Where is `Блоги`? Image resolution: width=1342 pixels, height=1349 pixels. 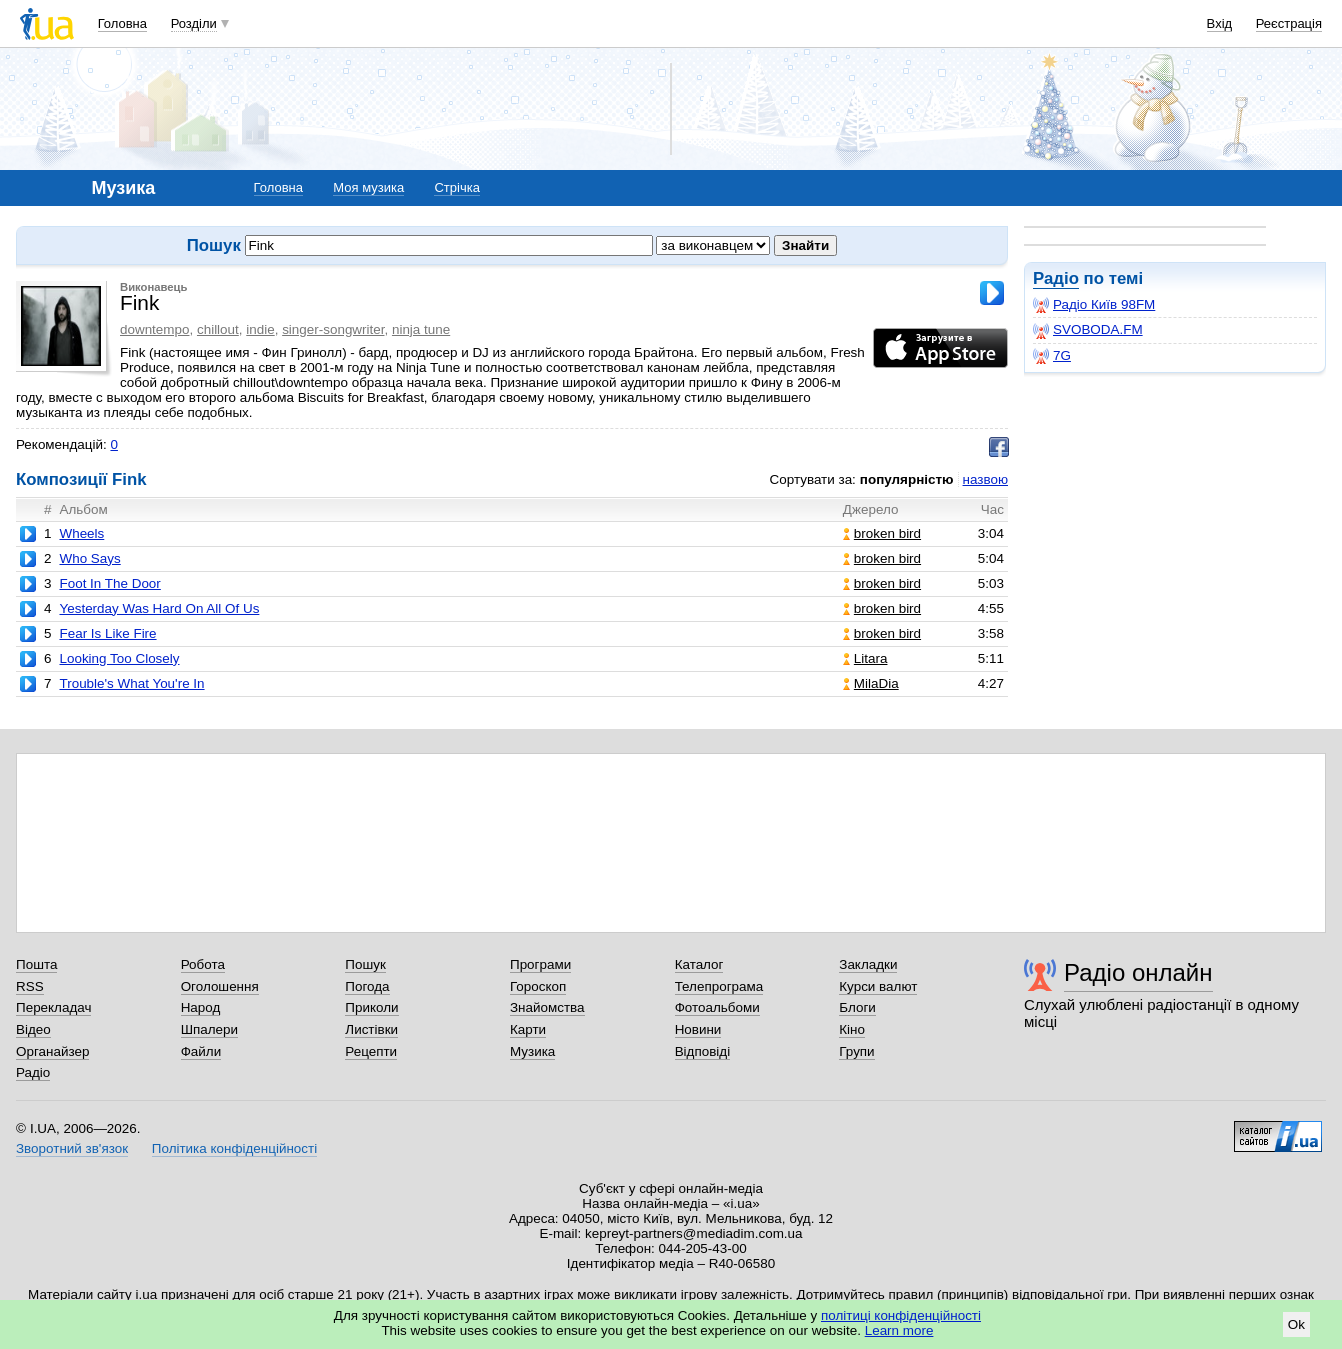 Блоги is located at coordinates (857, 1007).